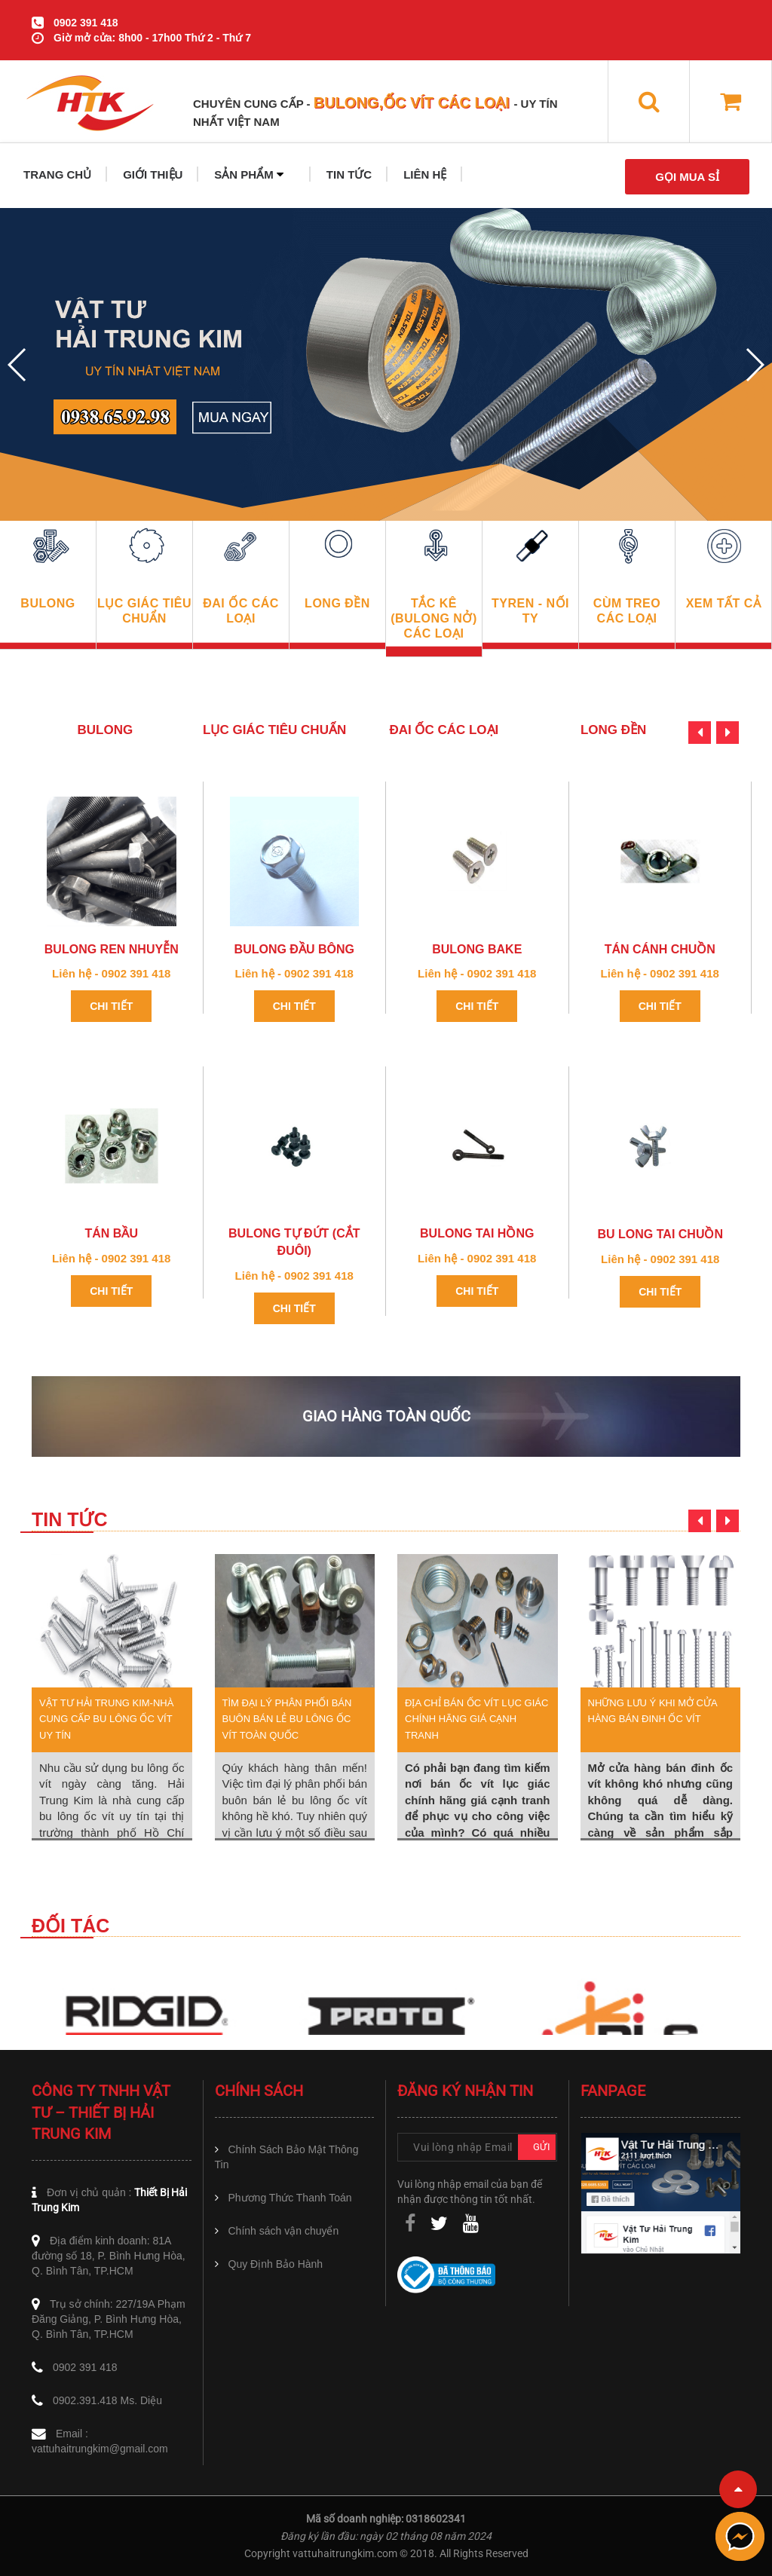 Image resolution: width=772 pixels, height=2576 pixels. What do you see at coordinates (108, 2319) in the screenshot?
I see `Trụ sở chính: 227/19A Phạm Đăng Giảng, P. Bình Hưng Hòa, Q. Bình Tân, TP.HCM` at bounding box center [108, 2319].